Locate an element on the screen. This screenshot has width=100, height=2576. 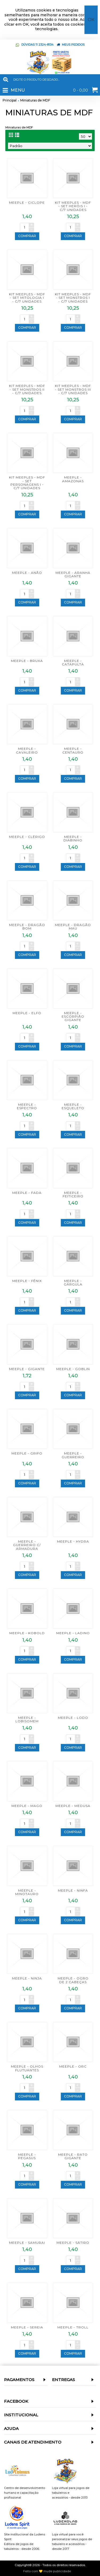
MEEPLE - CICLOPE is located at coordinates (27, 203).